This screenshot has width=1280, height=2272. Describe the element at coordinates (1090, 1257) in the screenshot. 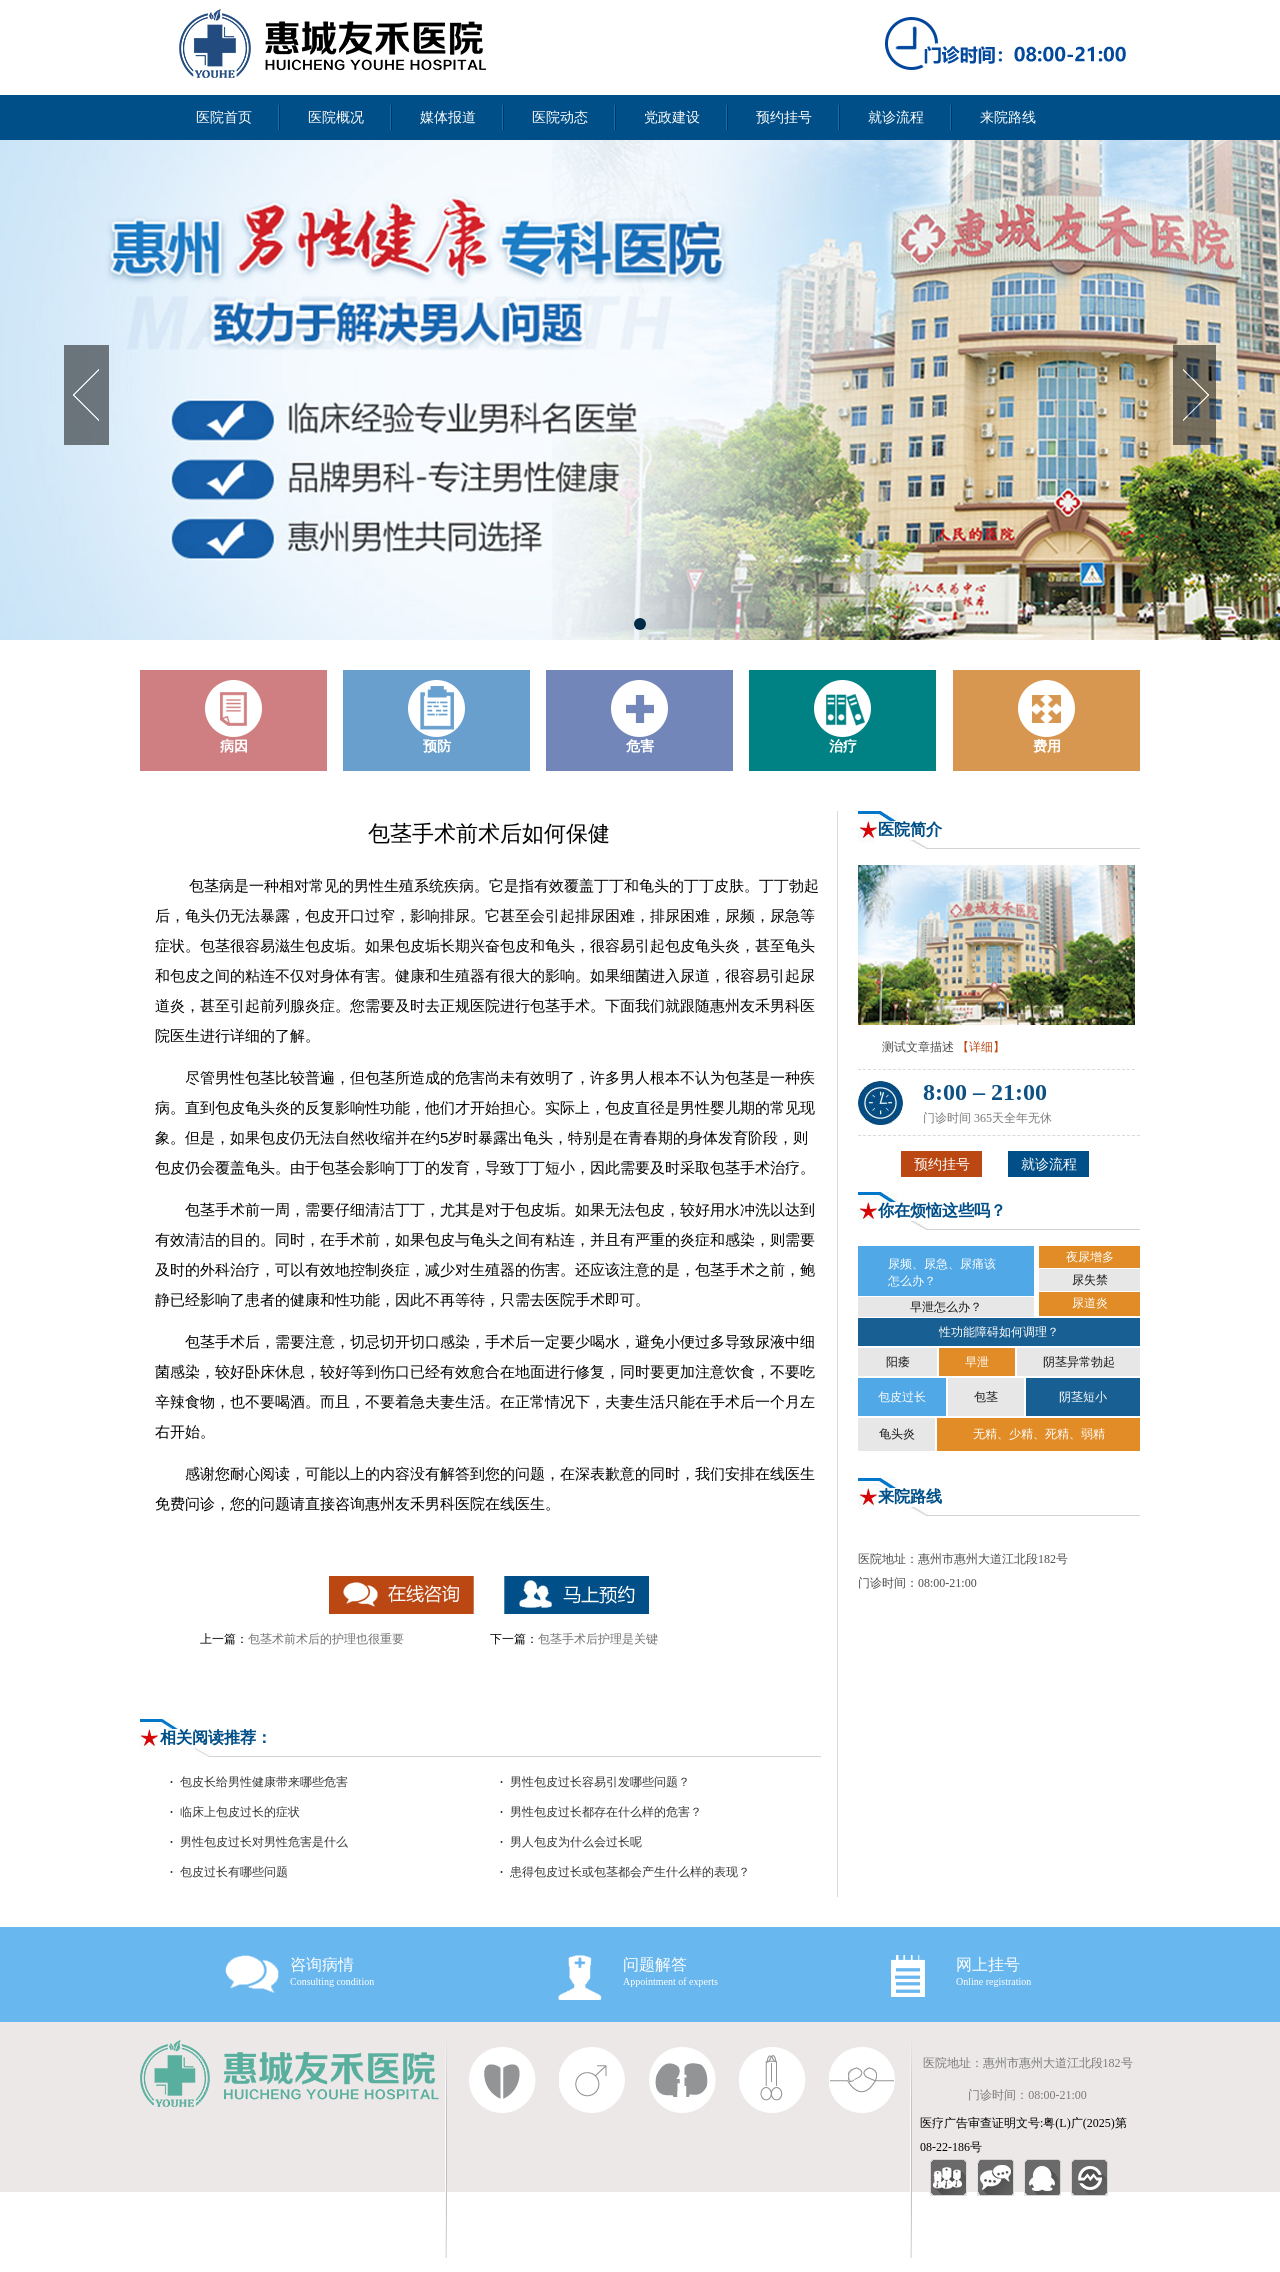

I see `夜尿增多` at that location.